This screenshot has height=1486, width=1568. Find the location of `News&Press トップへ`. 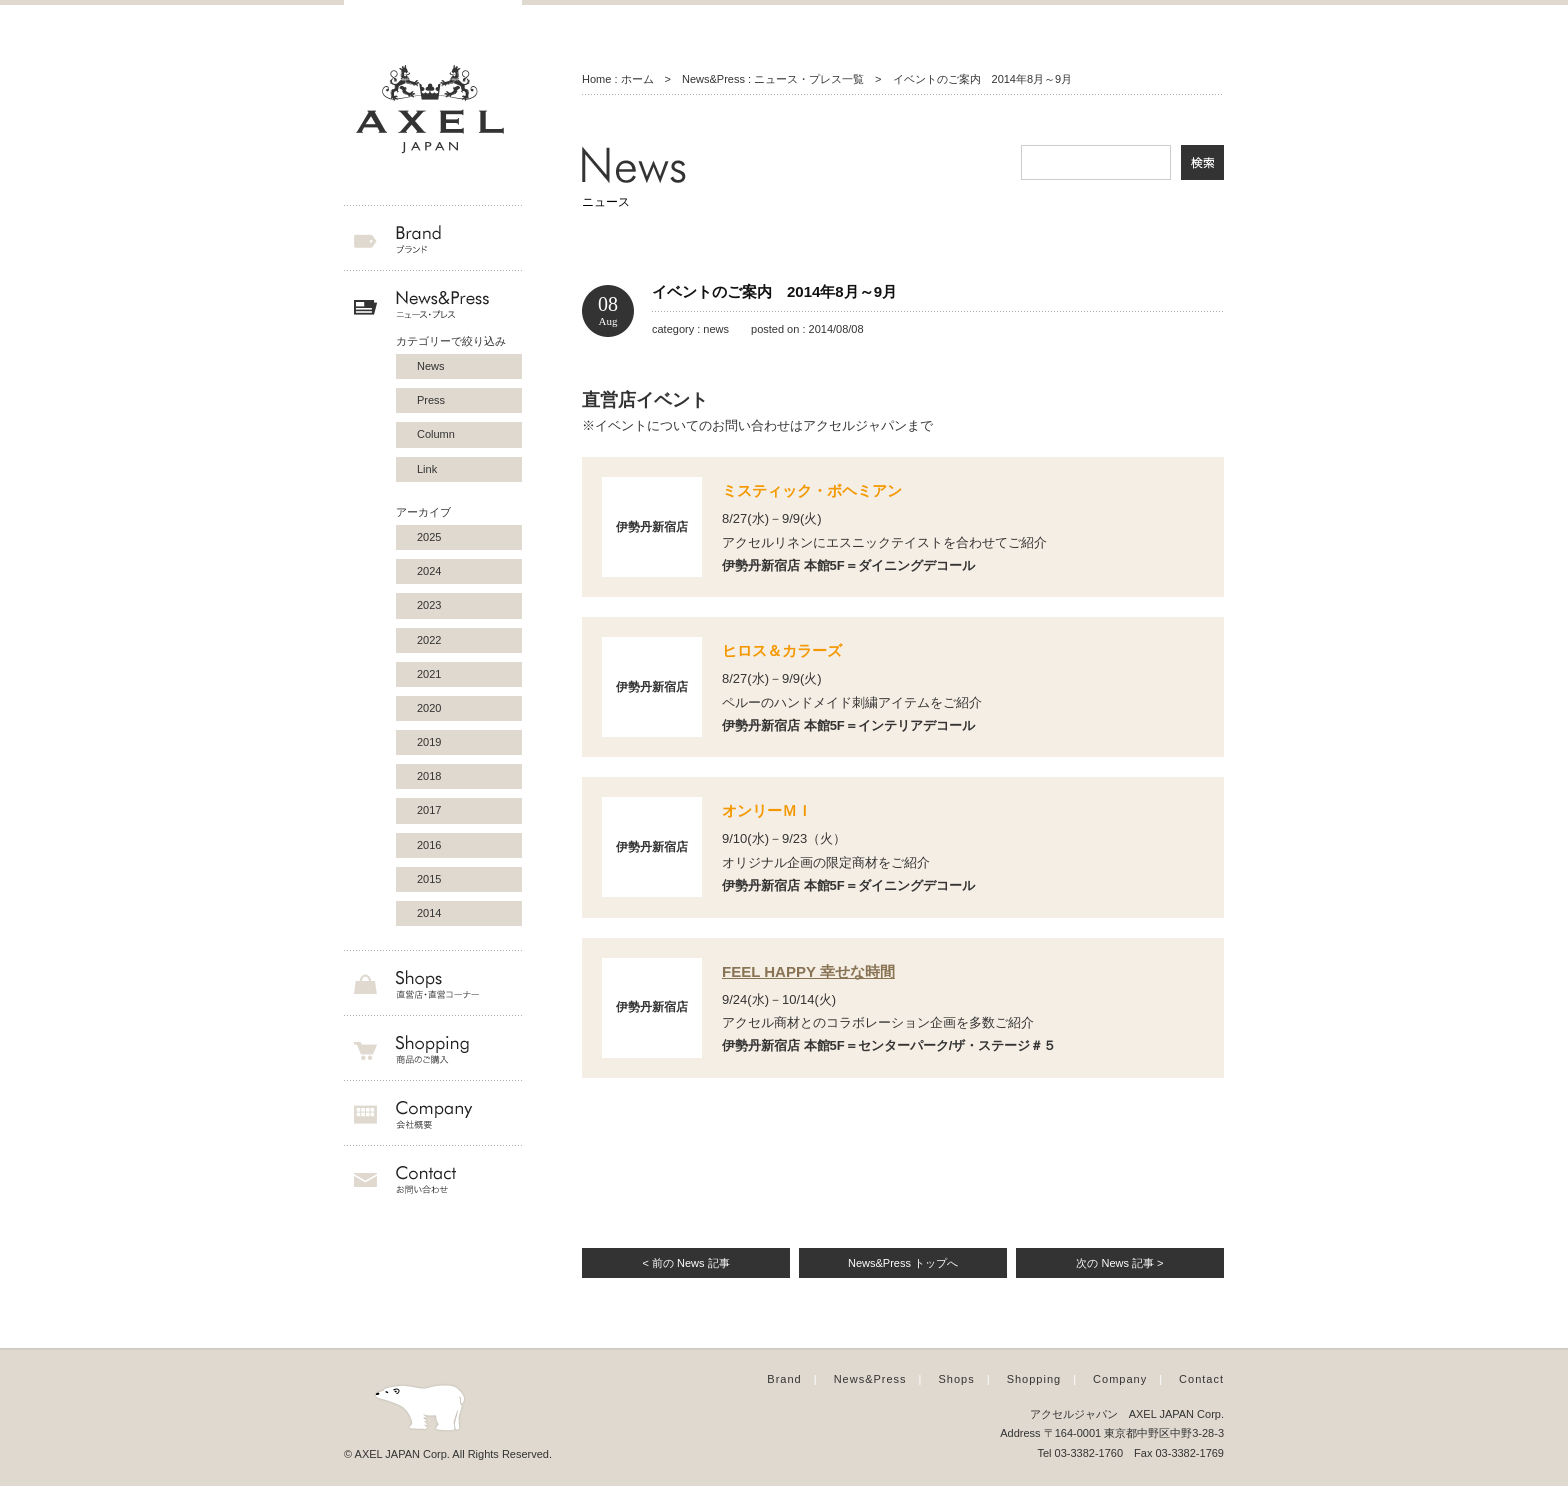

News&Press トップへ is located at coordinates (903, 1263).